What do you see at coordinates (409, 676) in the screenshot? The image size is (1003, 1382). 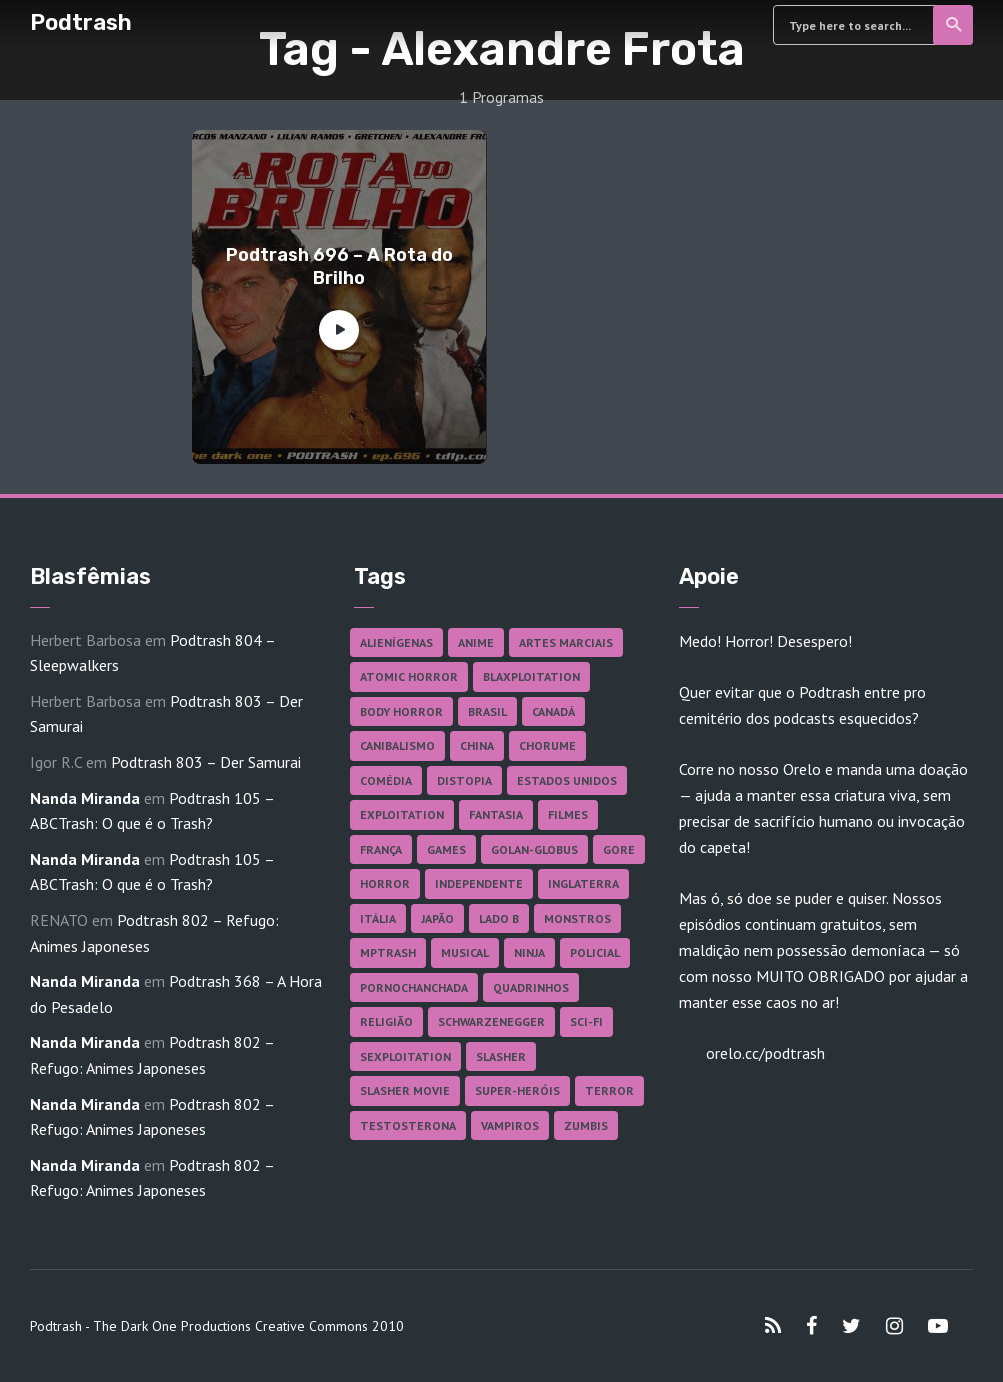 I see `Atomic Horror [Atomic Horror (27 itens)]` at bounding box center [409, 676].